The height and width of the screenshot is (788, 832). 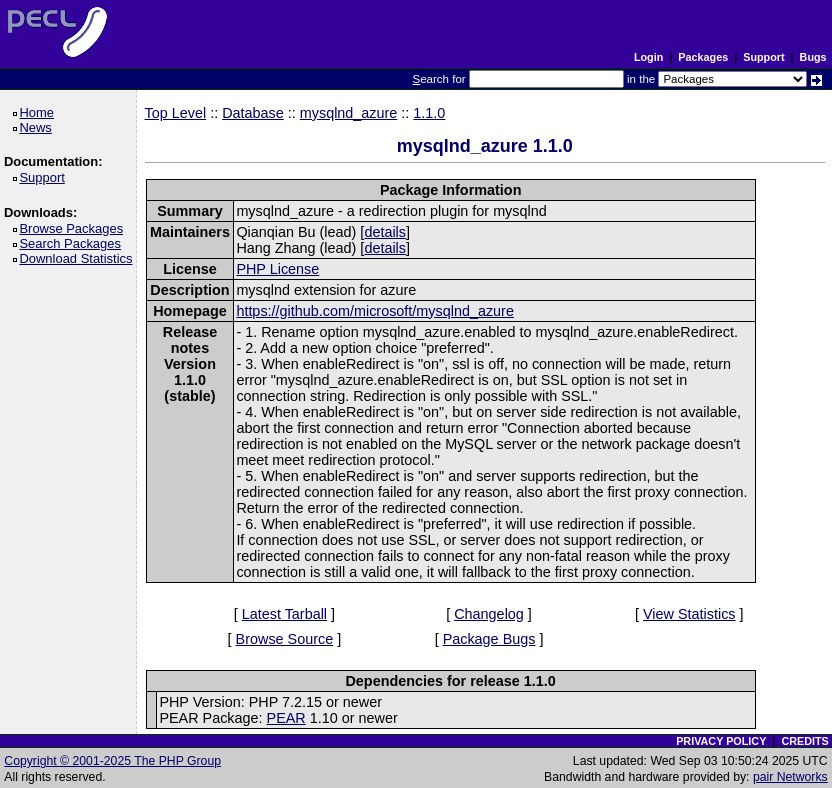 I want to click on Changelog, so click(x=489, y=614).